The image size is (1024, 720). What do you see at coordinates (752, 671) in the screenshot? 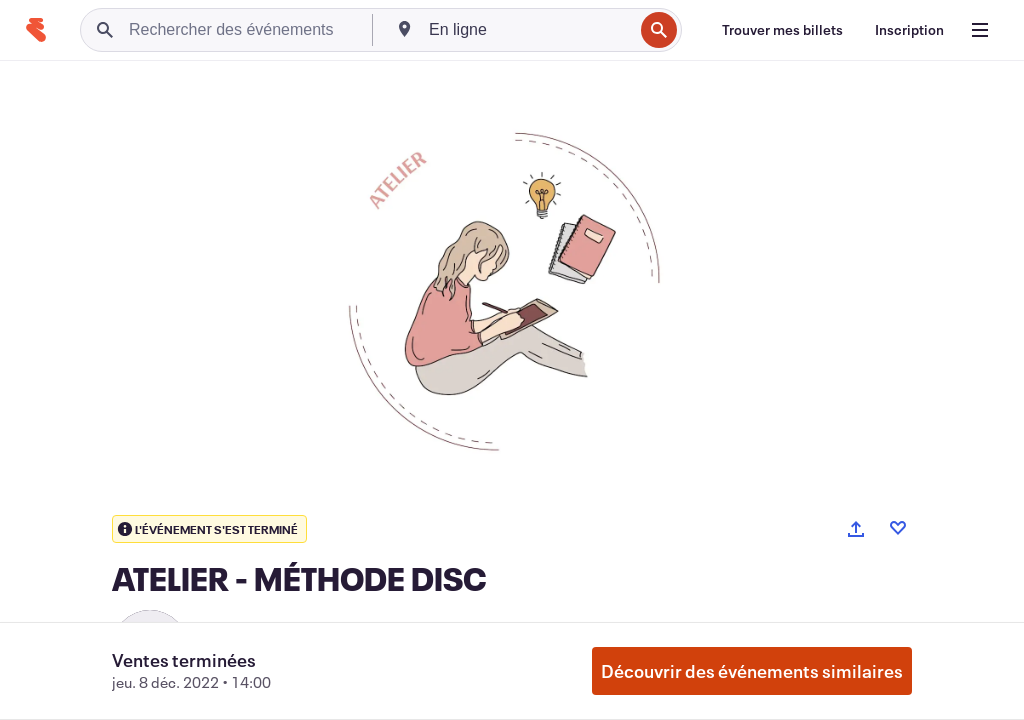
I see `Découvrir des événements similaires` at bounding box center [752, 671].